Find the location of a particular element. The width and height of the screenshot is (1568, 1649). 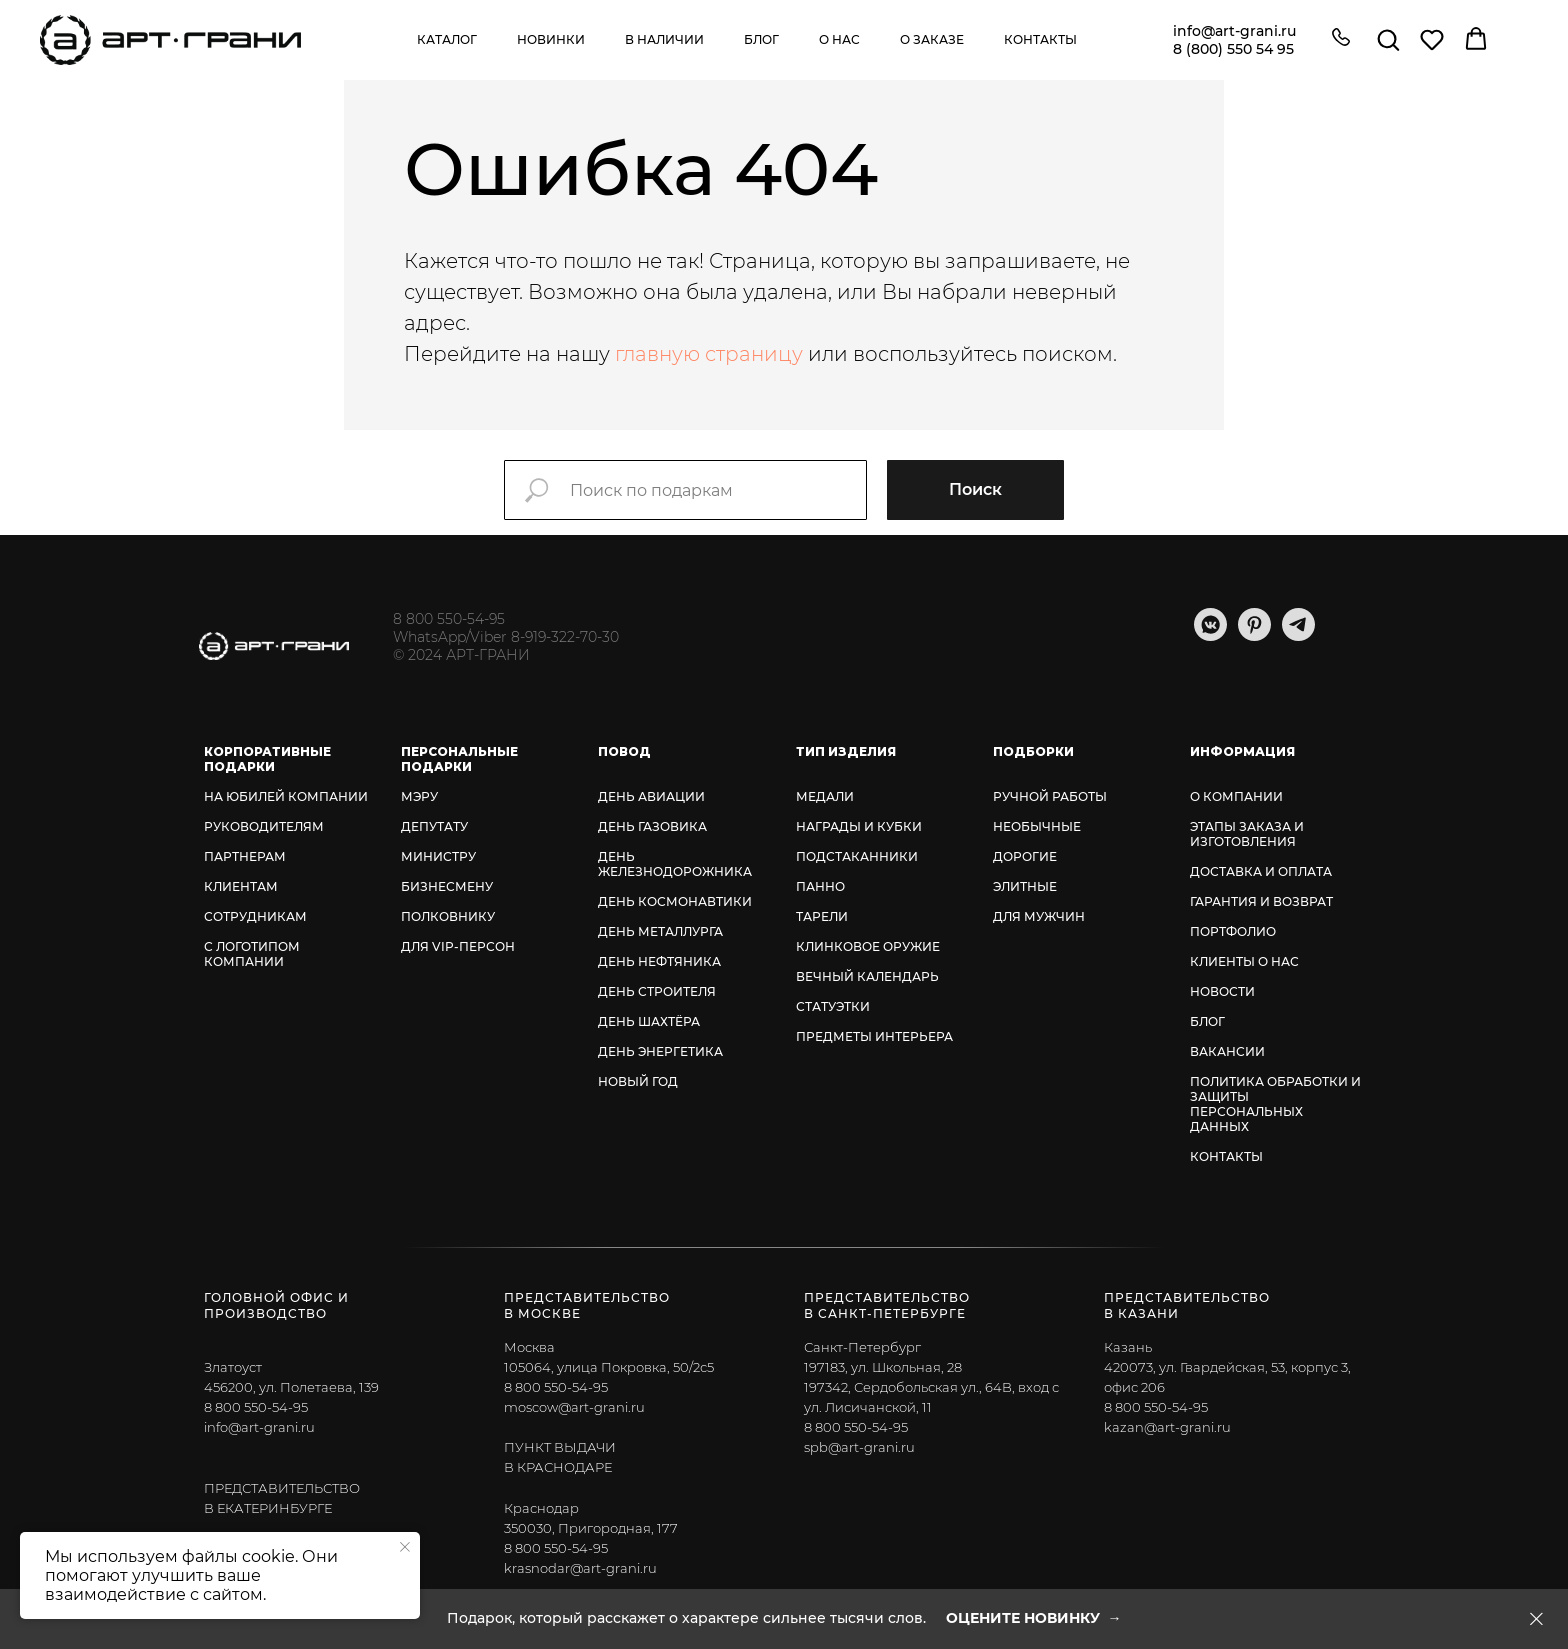

РУЧНОЙ РАБОТЫ is located at coordinates (1050, 796).